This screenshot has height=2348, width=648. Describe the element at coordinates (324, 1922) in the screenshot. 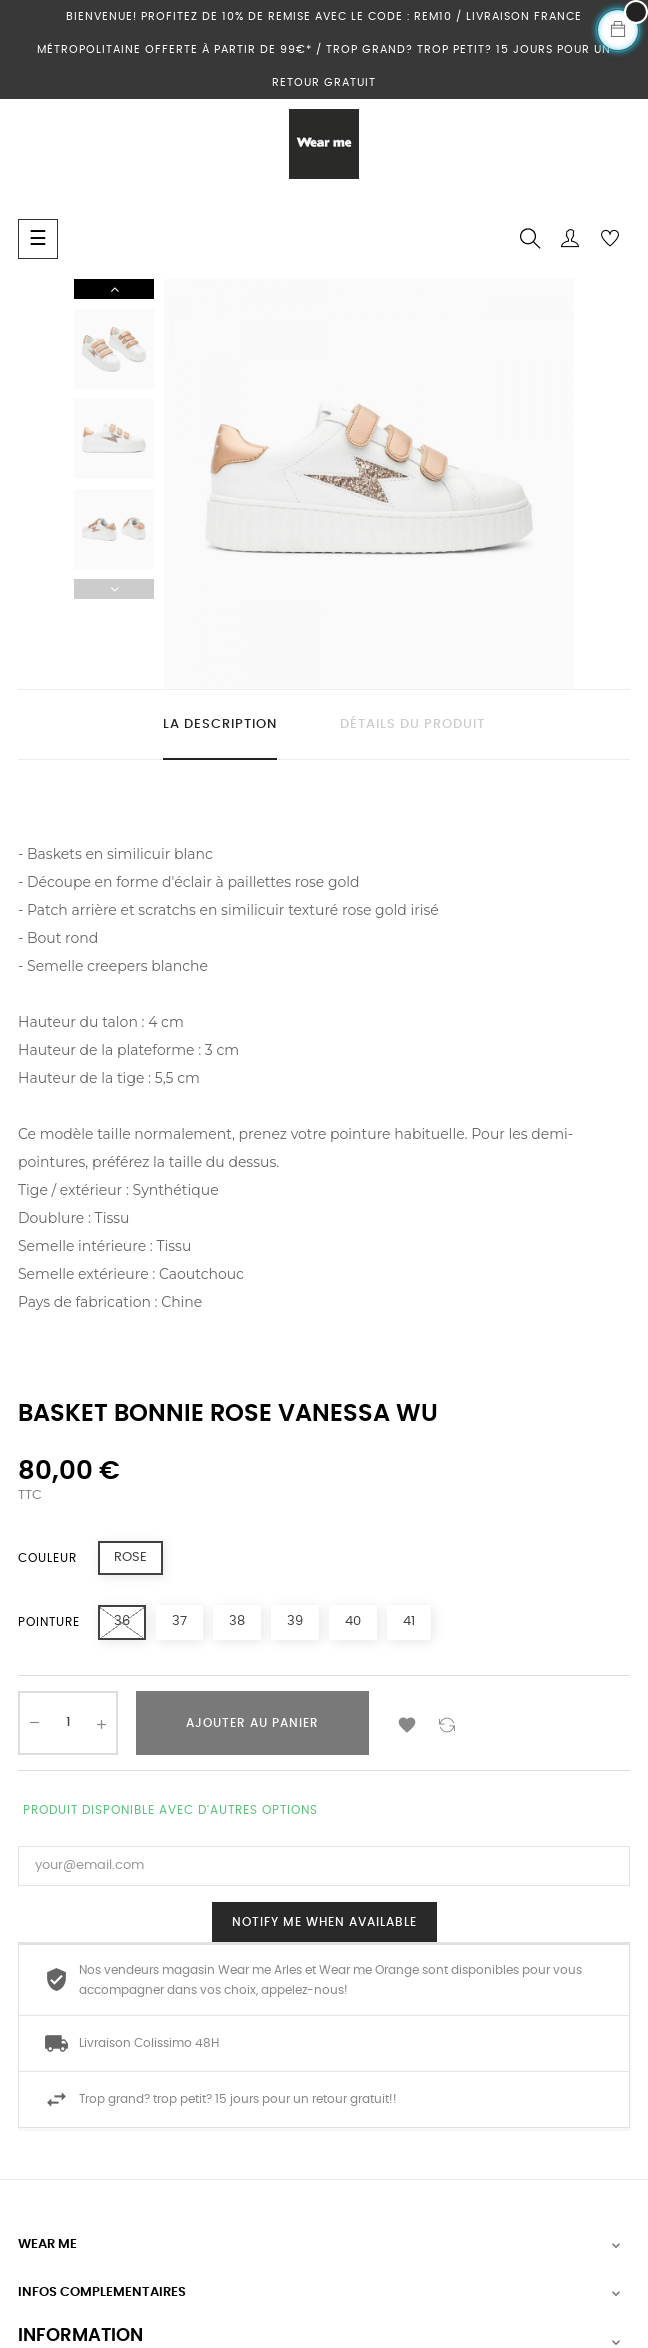

I see `Notify me when available` at that location.